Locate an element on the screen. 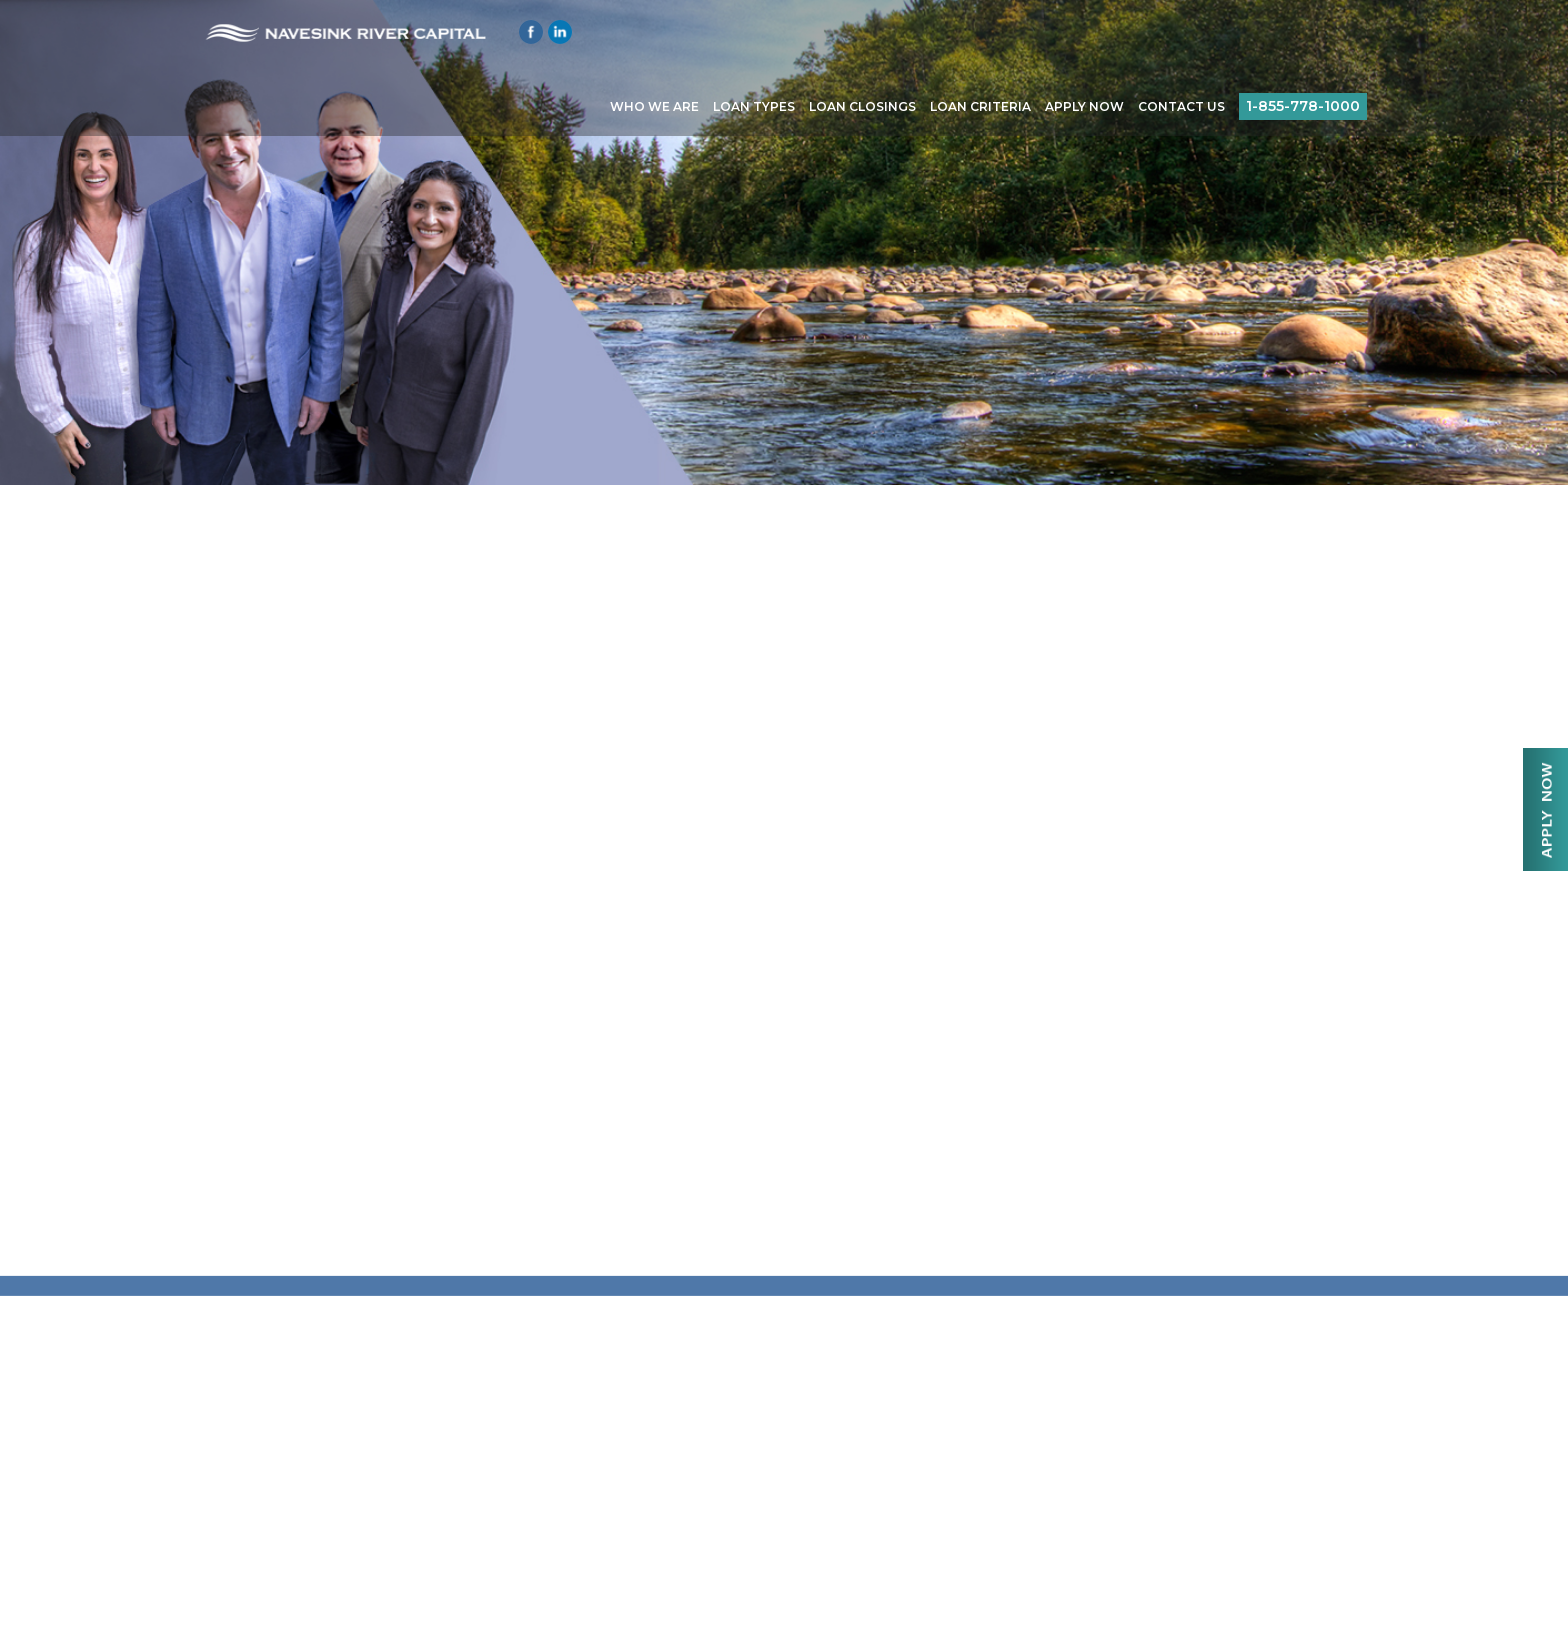 This screenshot has height=1636, width=1568. Loan Criteria is located at coordinates (980, 106).